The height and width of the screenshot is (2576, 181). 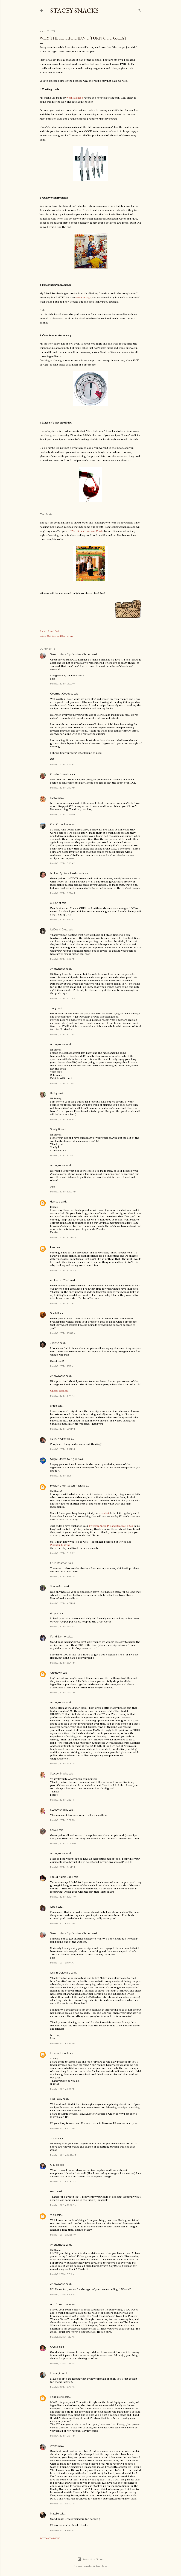 What do you see at coordinates (63, 2205) in the screenshot?
I see `March 4, 2011 at 12:02 PM` at bounding box center [63, 2205].